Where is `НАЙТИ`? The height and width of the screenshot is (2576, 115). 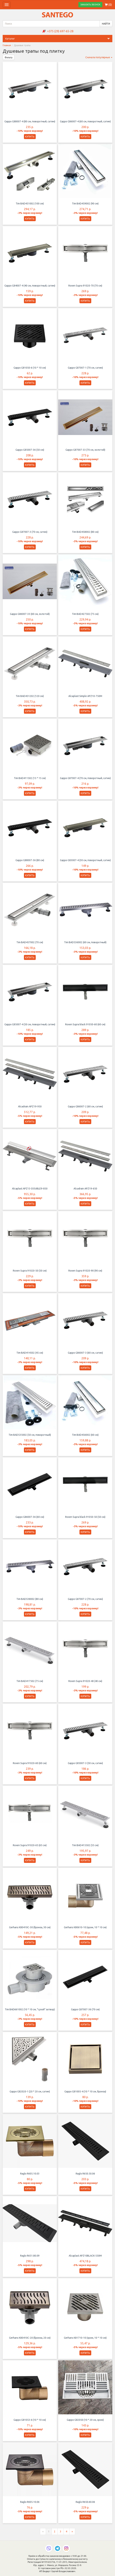 НАЙТИ is located at coordinates (106, 23).